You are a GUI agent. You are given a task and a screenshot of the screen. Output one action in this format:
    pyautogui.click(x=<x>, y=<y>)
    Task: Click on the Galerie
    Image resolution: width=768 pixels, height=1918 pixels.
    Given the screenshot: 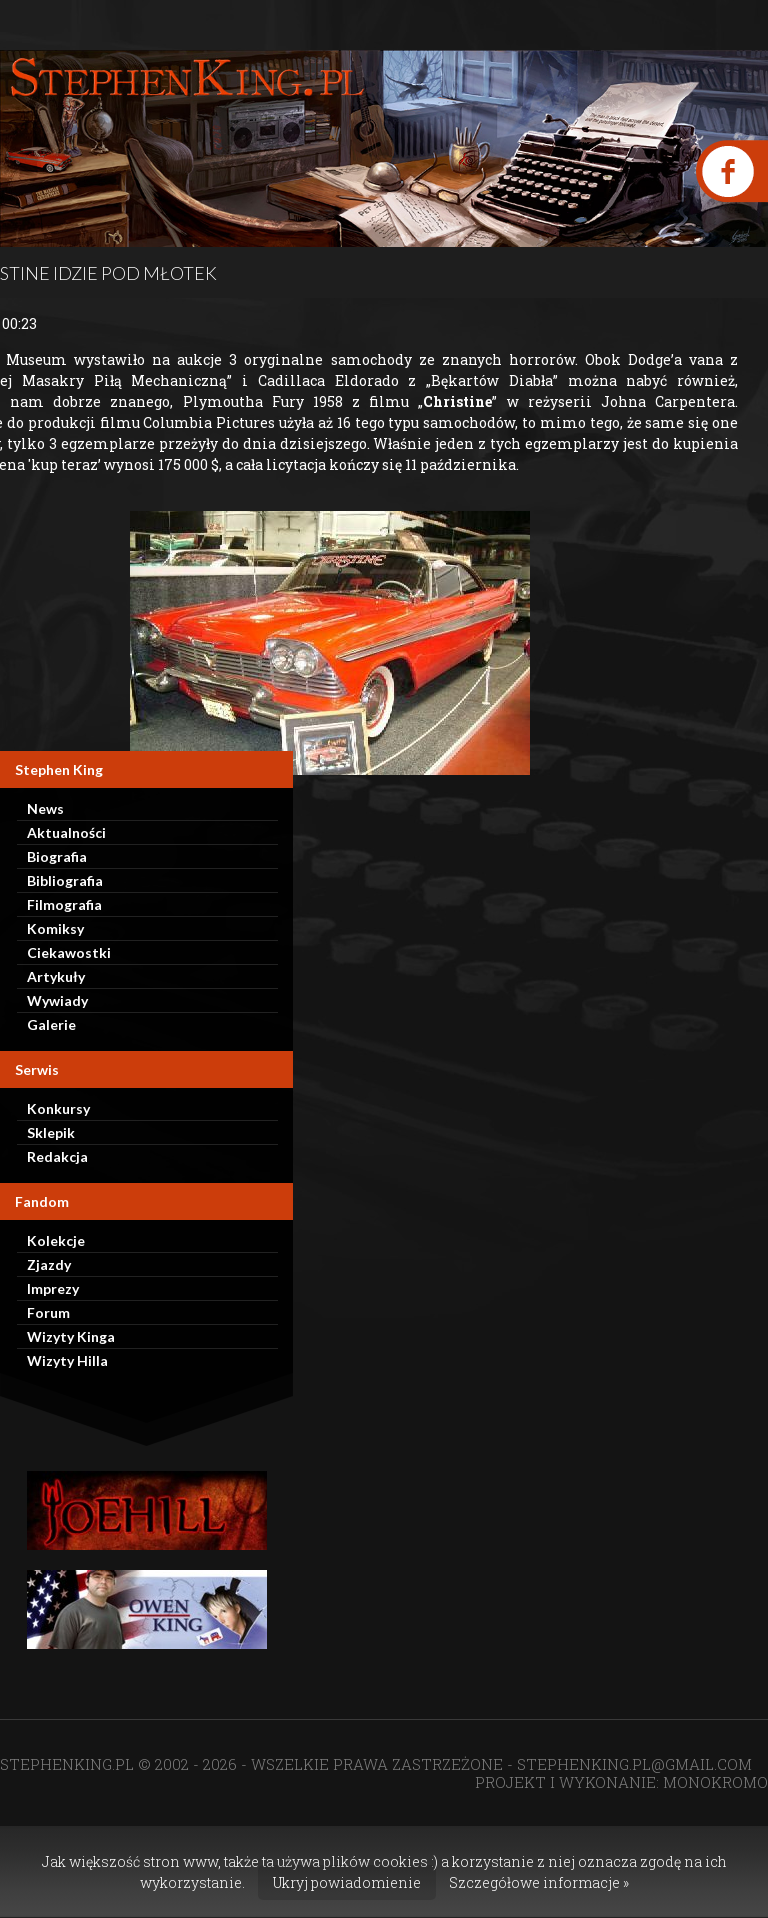 What is the action you would take?
    pyautogui.click(x=51, y=1024)
    